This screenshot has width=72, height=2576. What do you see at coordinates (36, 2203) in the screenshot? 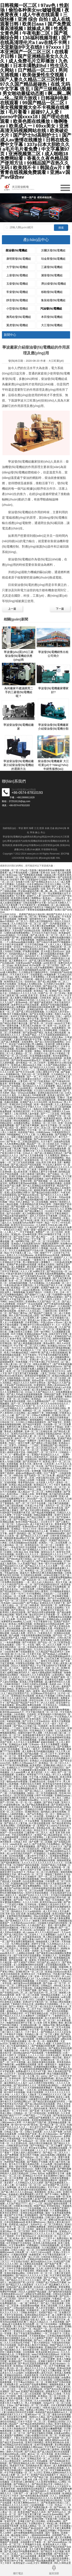
I see `成人一二三区` at bounding box center [36, 2203].